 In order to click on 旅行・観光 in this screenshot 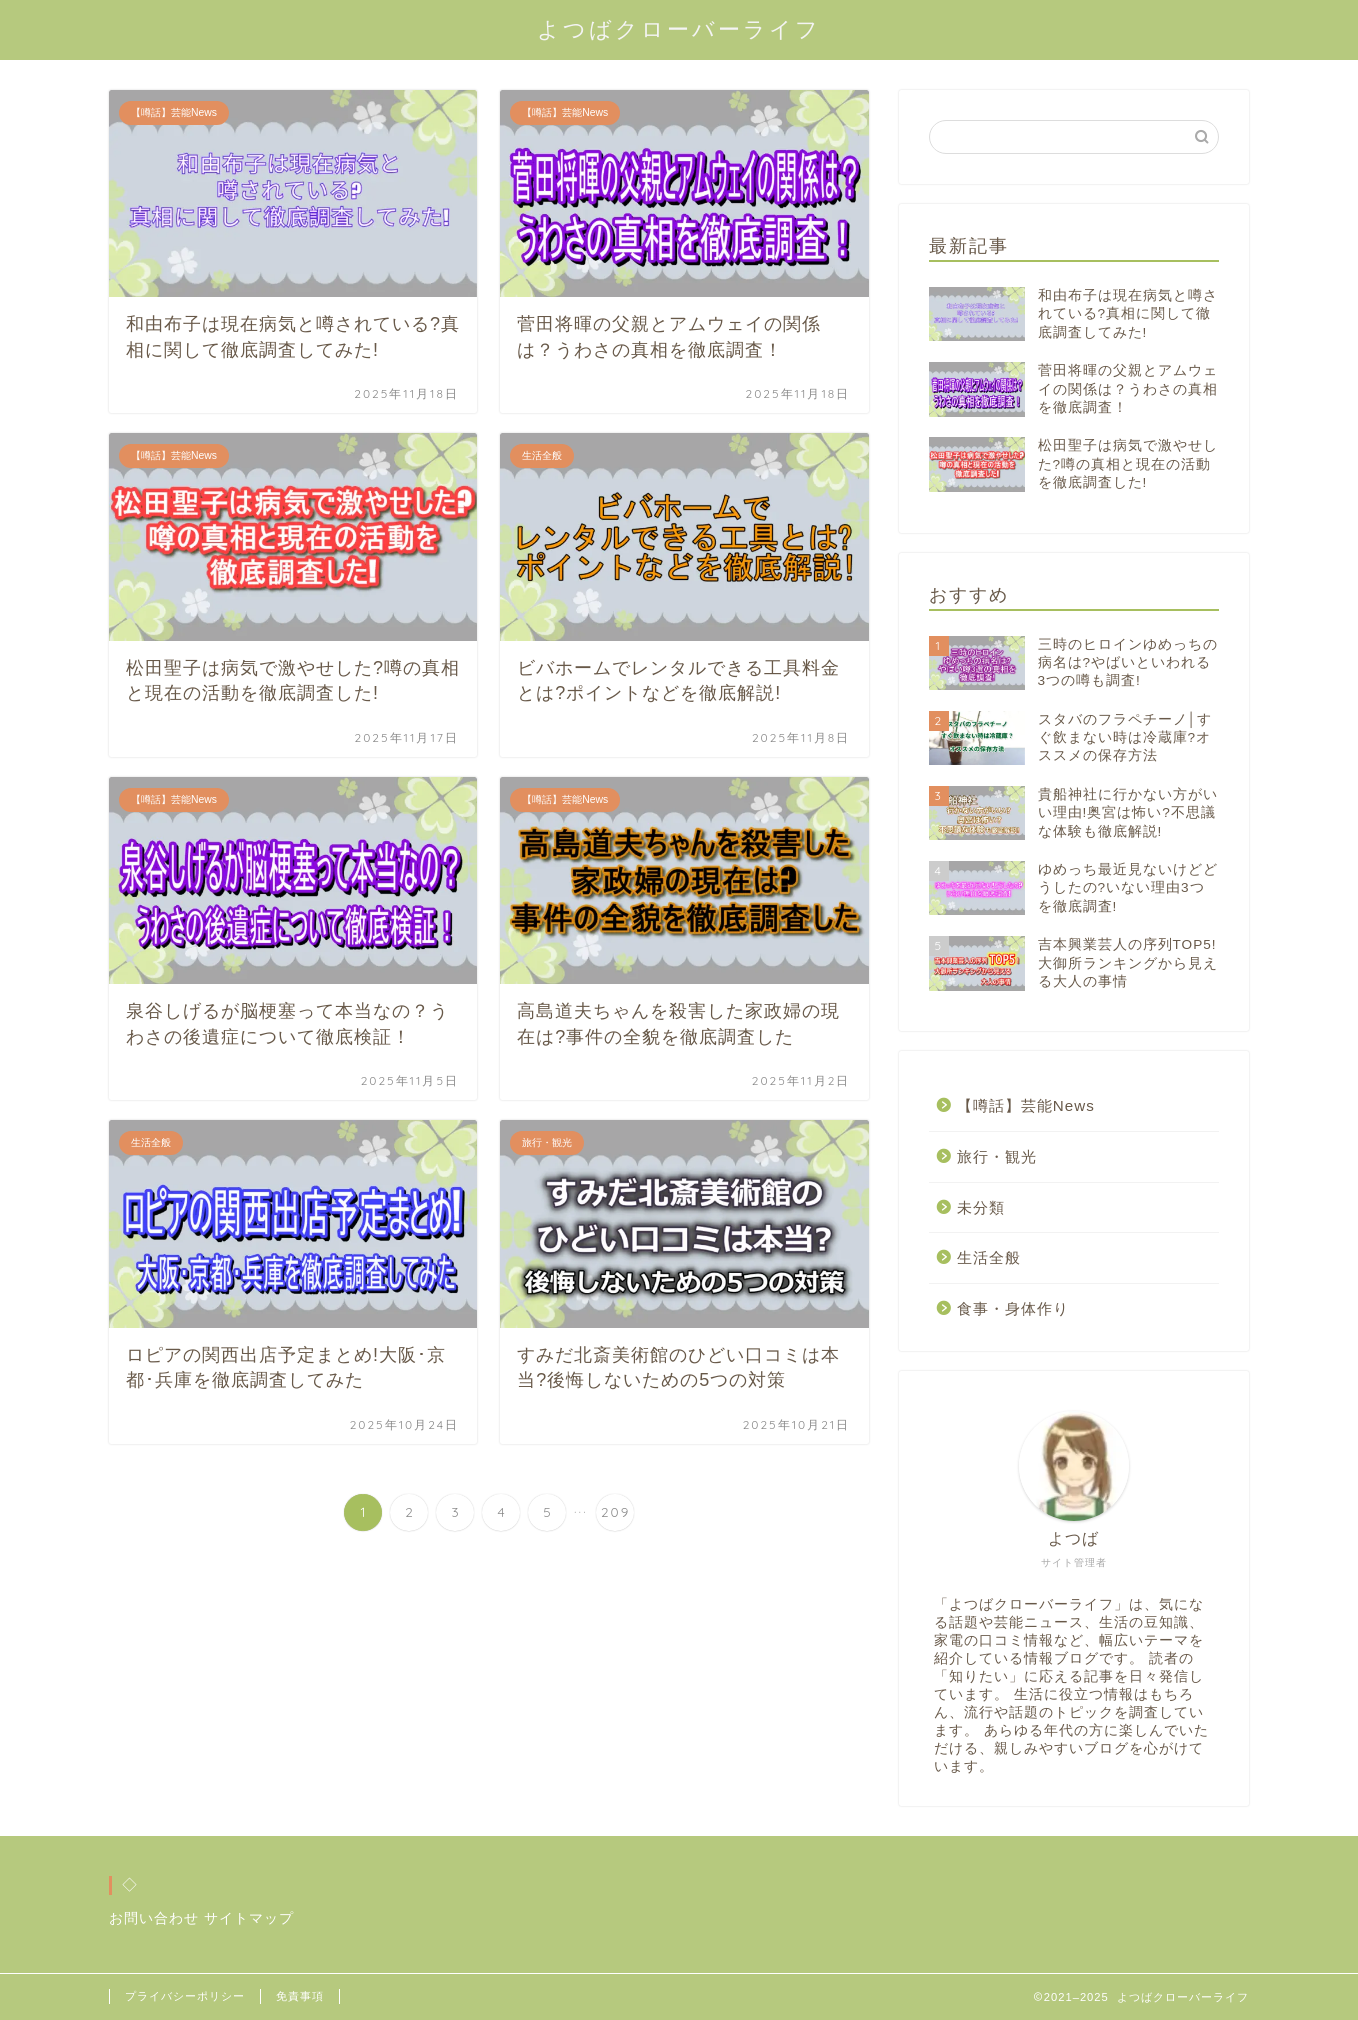, I will do `click(997, 1156)`.